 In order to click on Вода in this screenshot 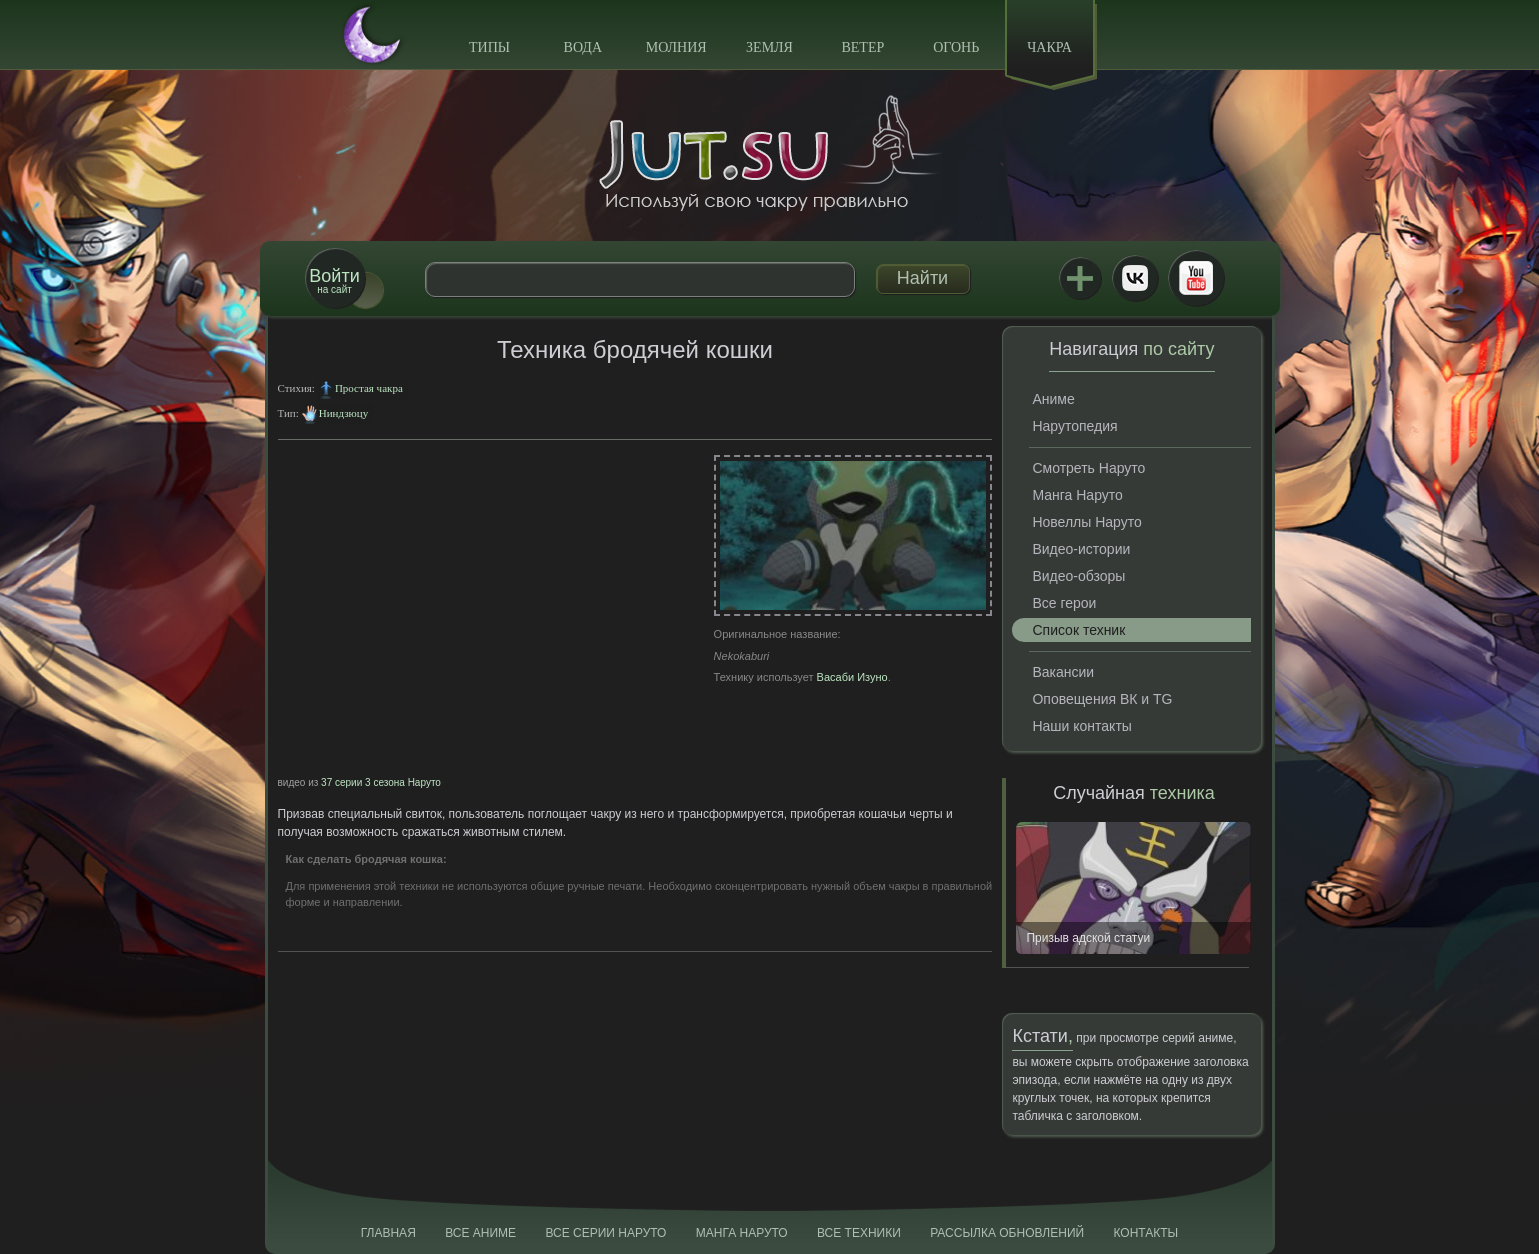, I will do `click(583, 47)`.